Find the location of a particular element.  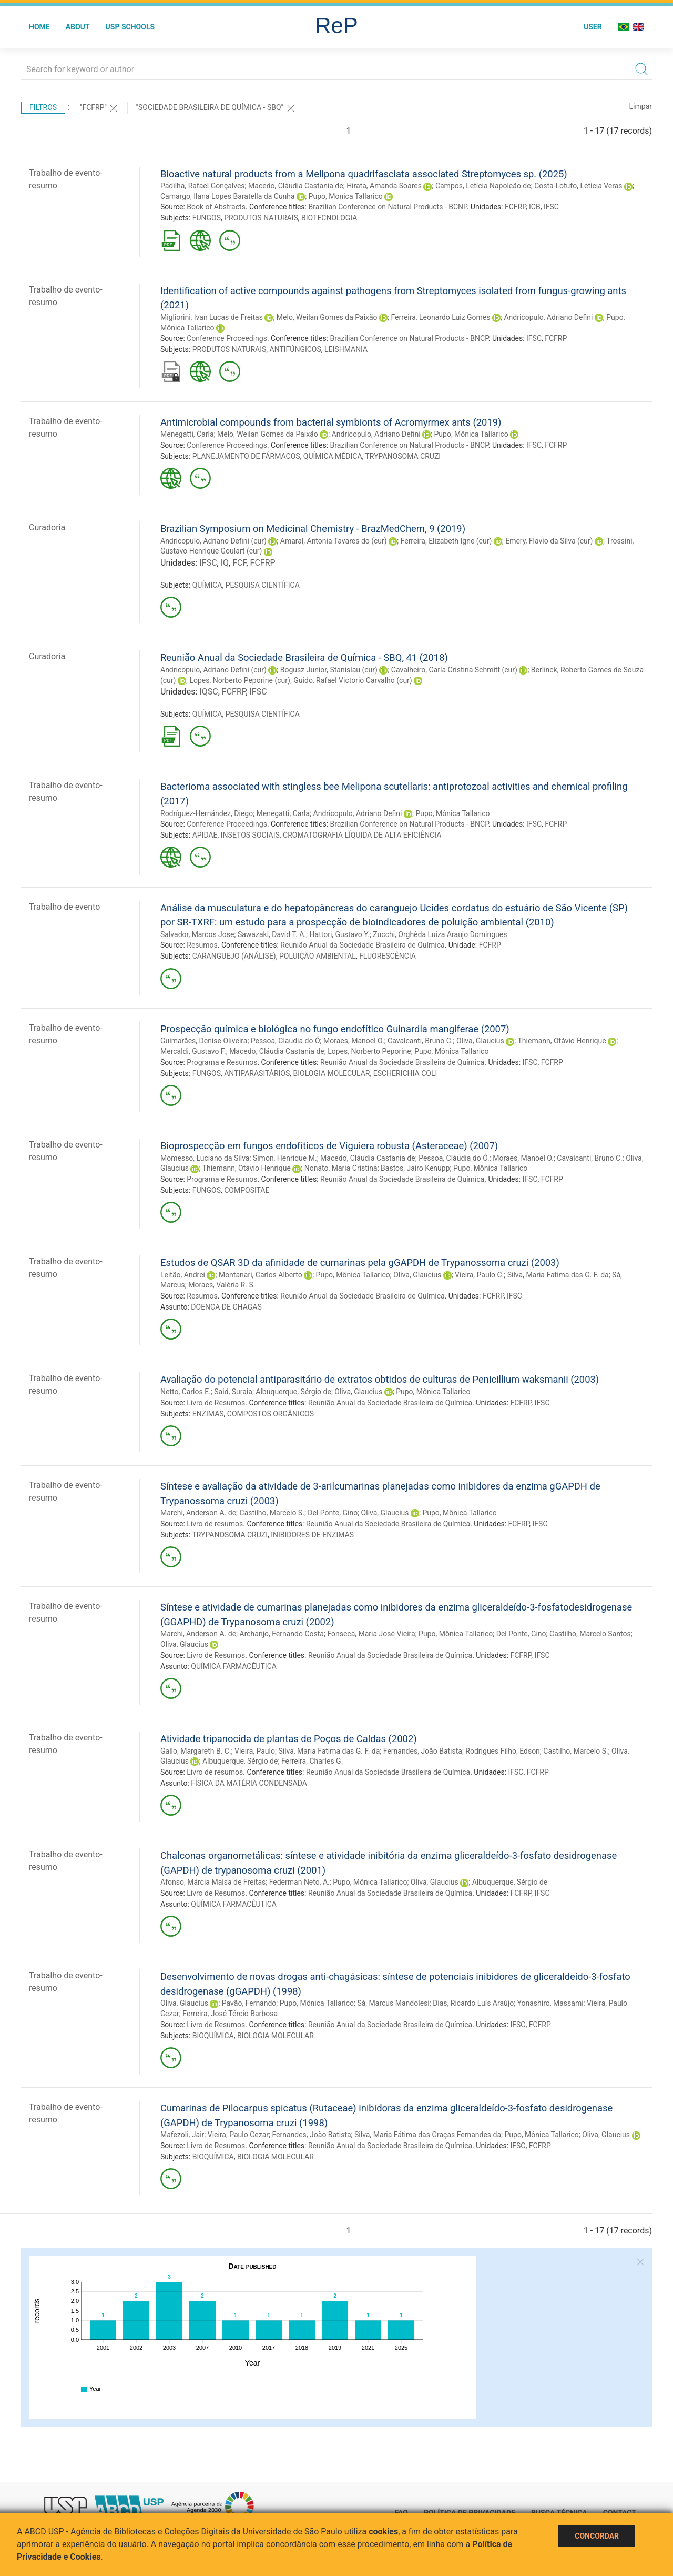

DOENÇA DE CHAGAS is located at coordinates (226, 1307).